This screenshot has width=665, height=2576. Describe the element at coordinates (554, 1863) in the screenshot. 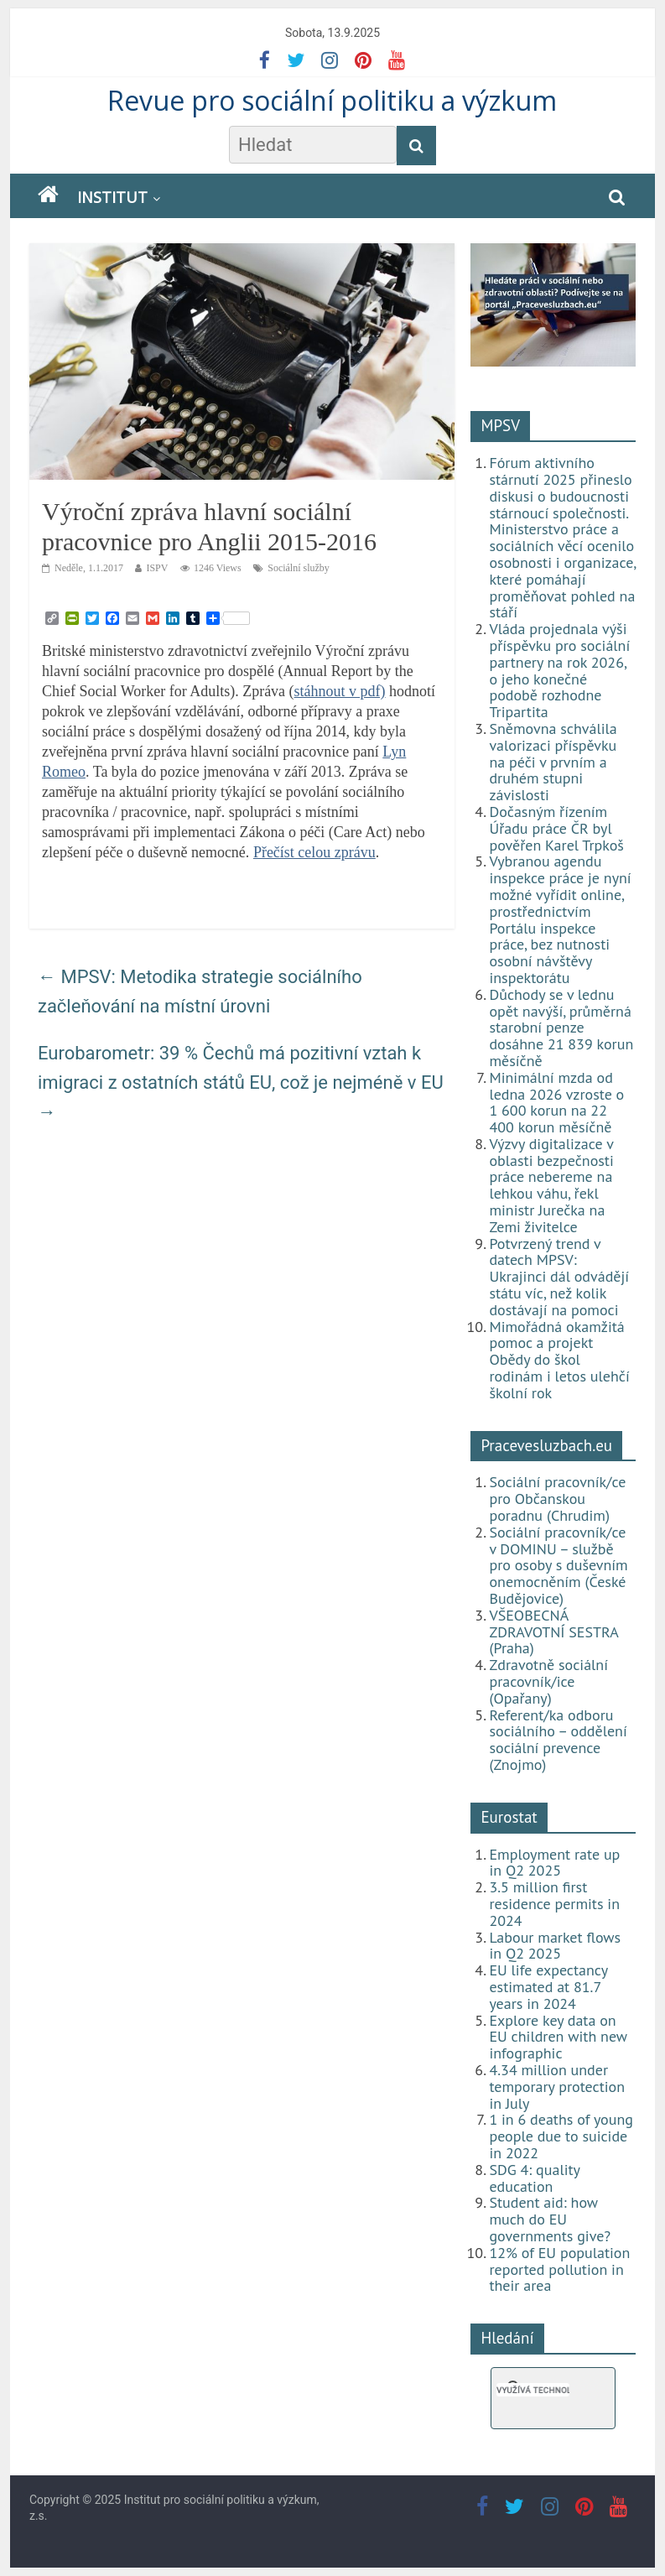

I see `Employment rate up in Q2 2025` at that location.